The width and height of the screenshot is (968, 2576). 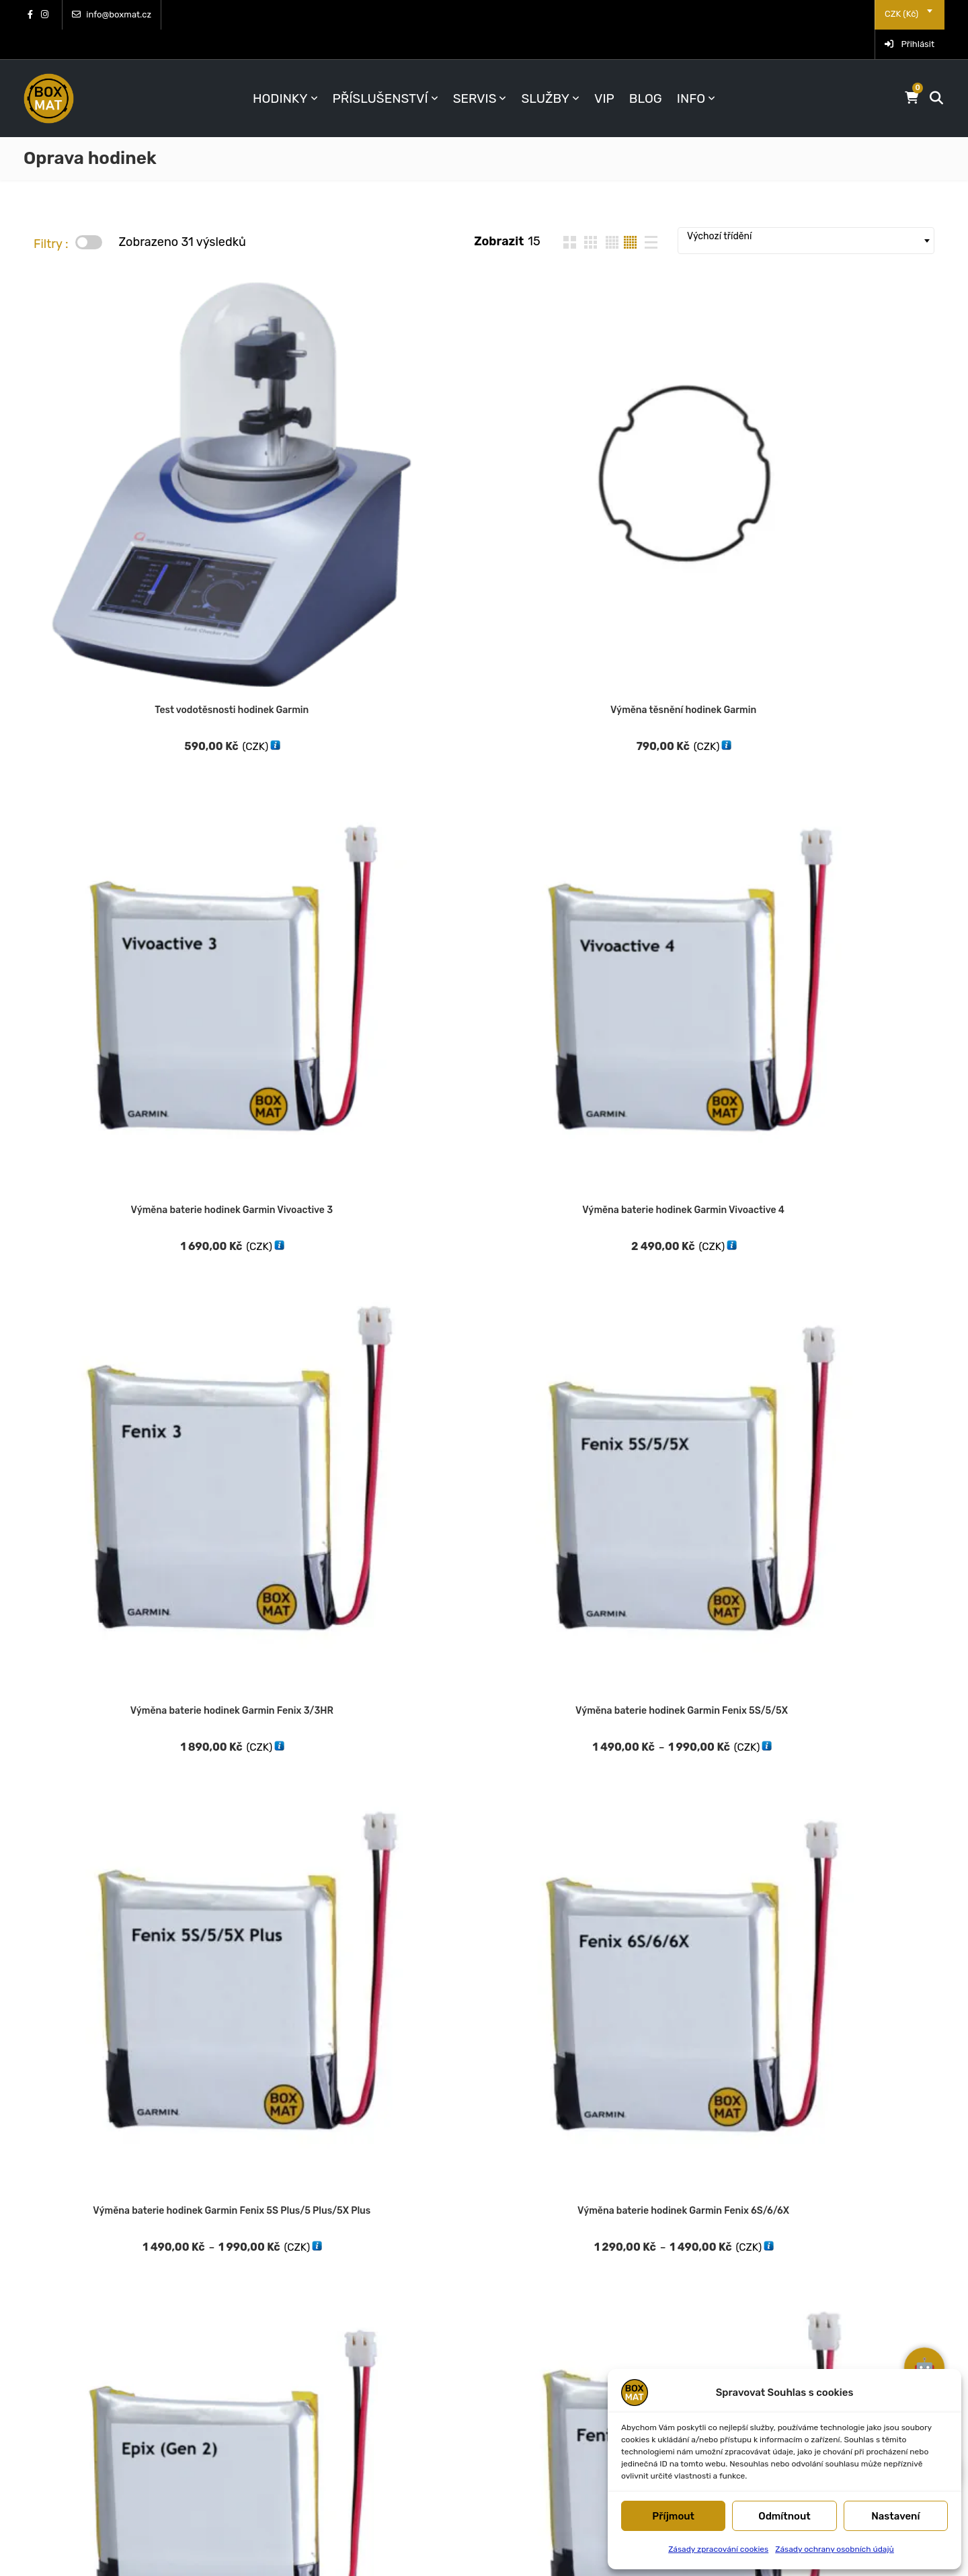 What do you see at coordinates (295, 432) in the screenshot?
I see `Výměna těsnění hodinek Garmin` at bounding box center [295, 432].